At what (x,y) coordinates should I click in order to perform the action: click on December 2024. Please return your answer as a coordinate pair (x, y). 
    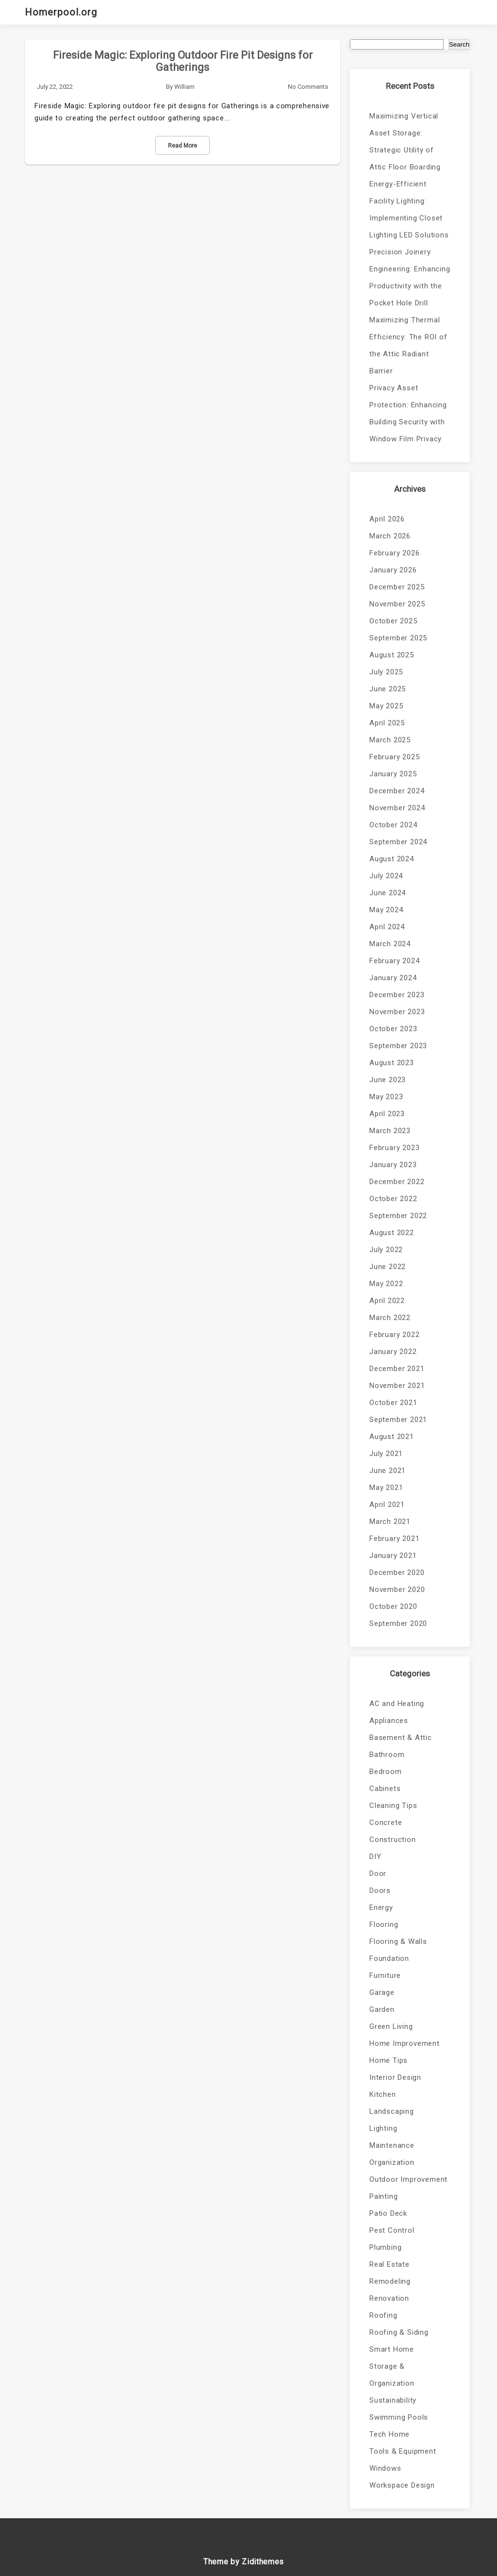
    Looking at the image, I should click on (396, 790).